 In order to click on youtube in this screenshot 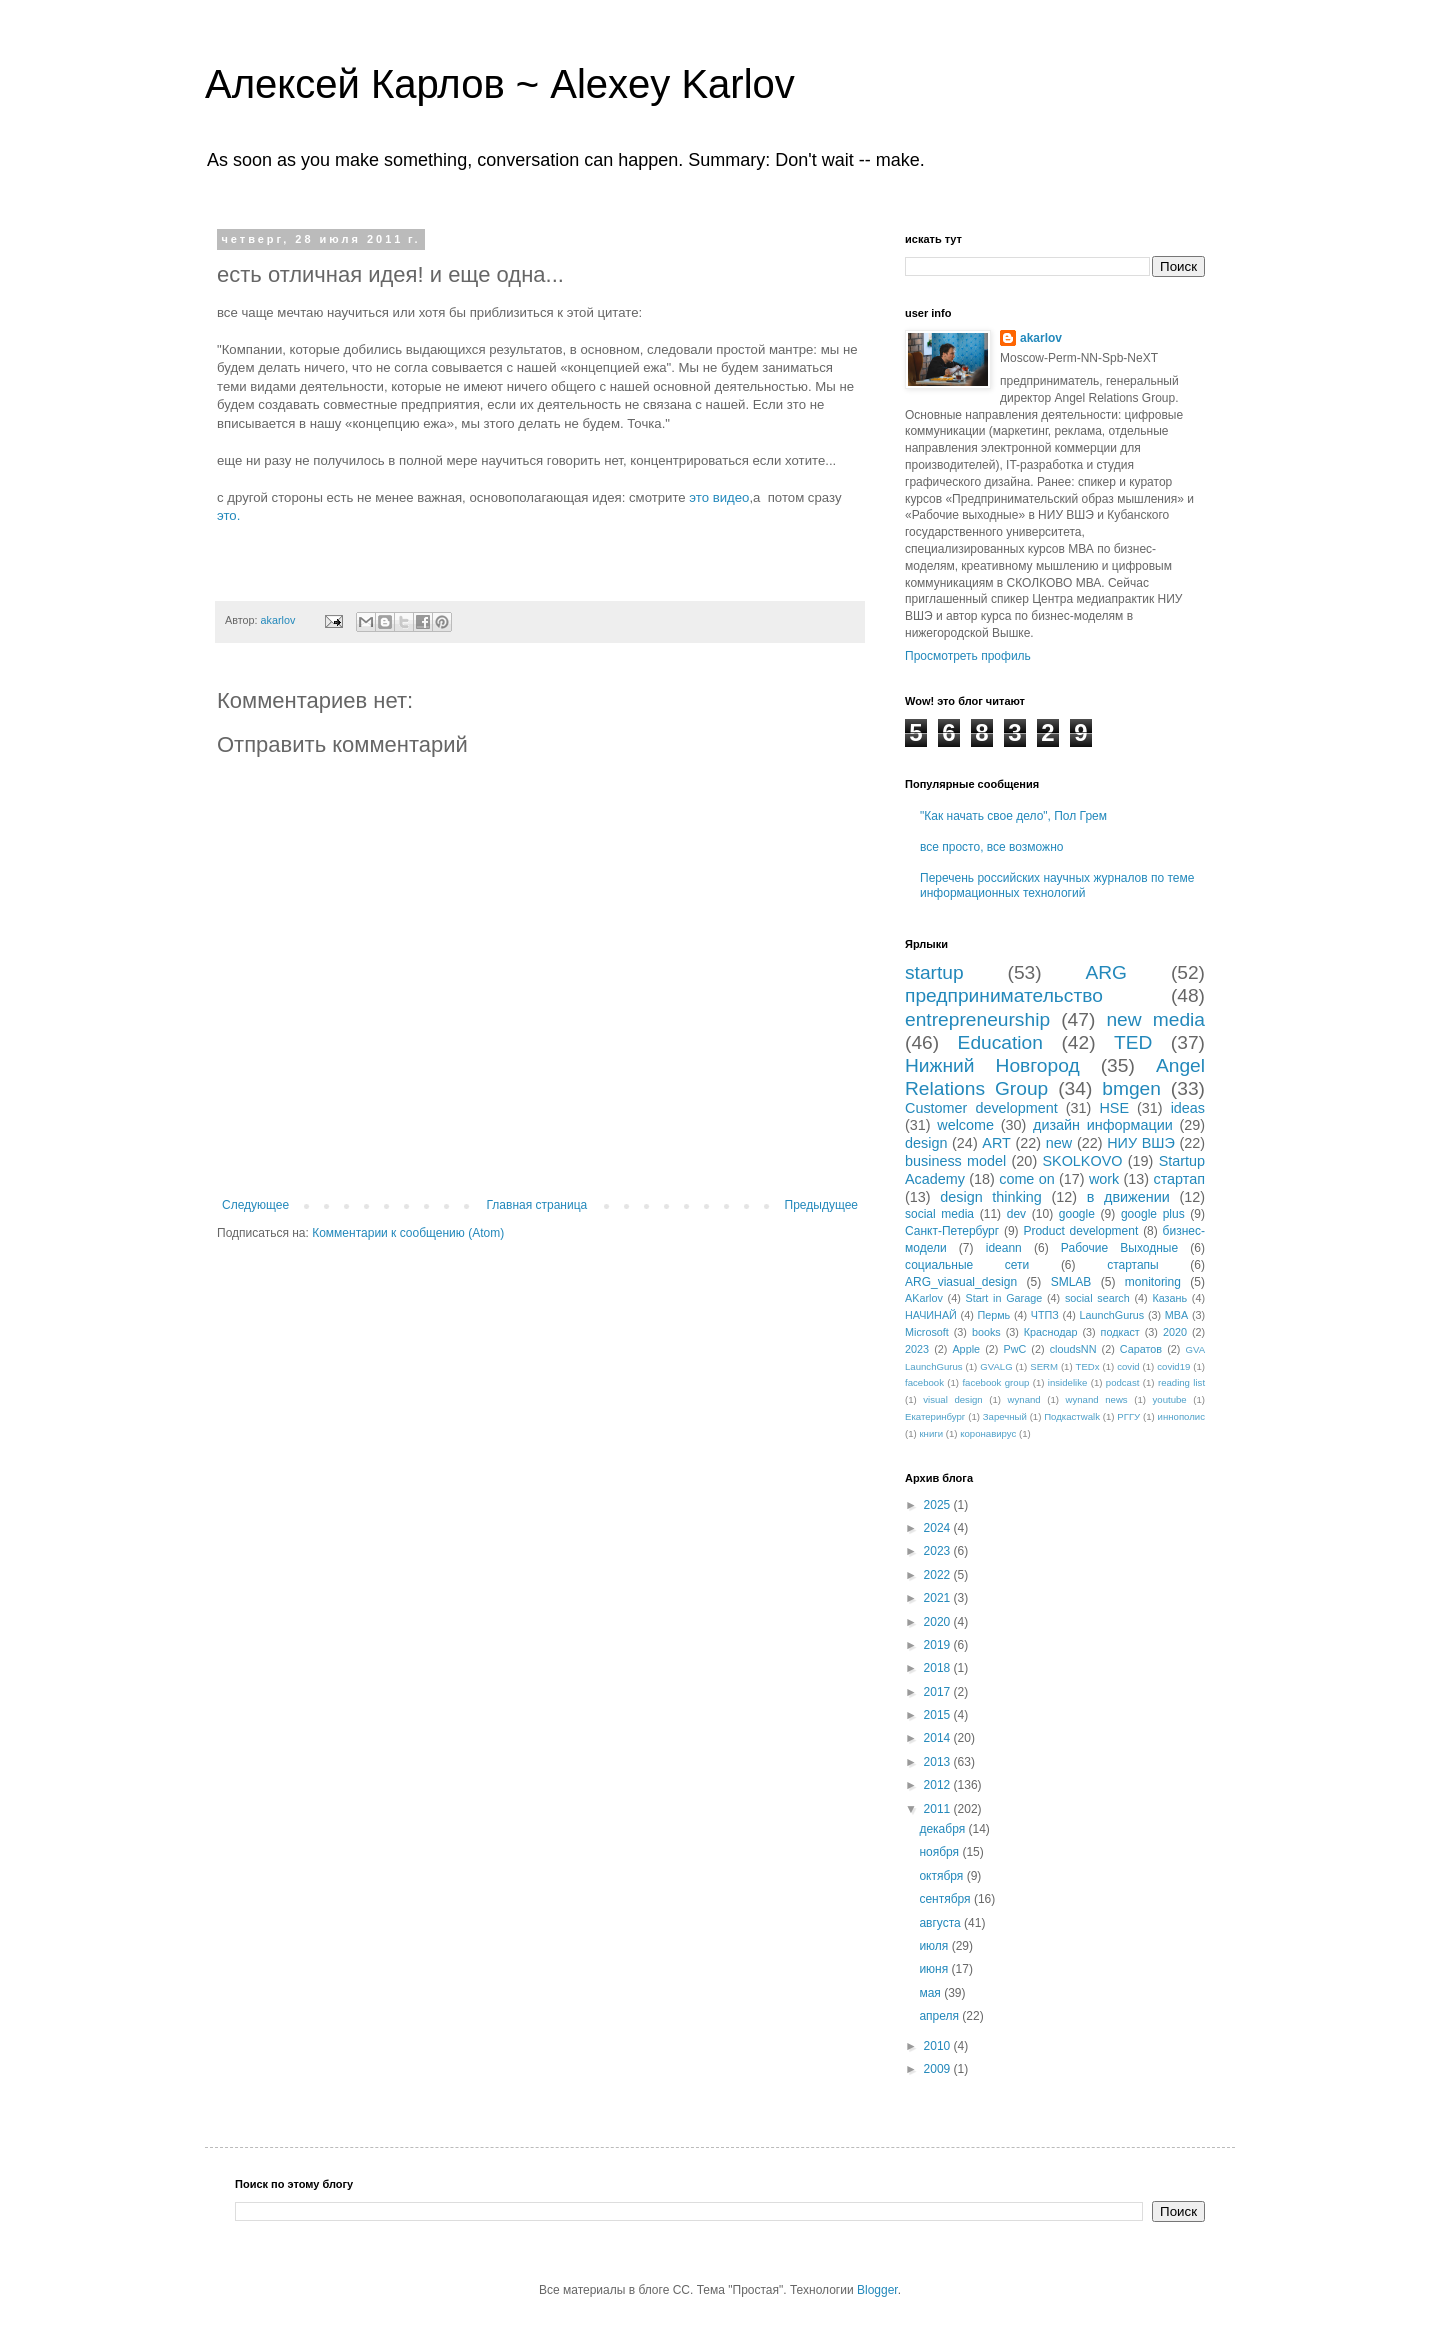, I will do `click(1170, 1399)`.